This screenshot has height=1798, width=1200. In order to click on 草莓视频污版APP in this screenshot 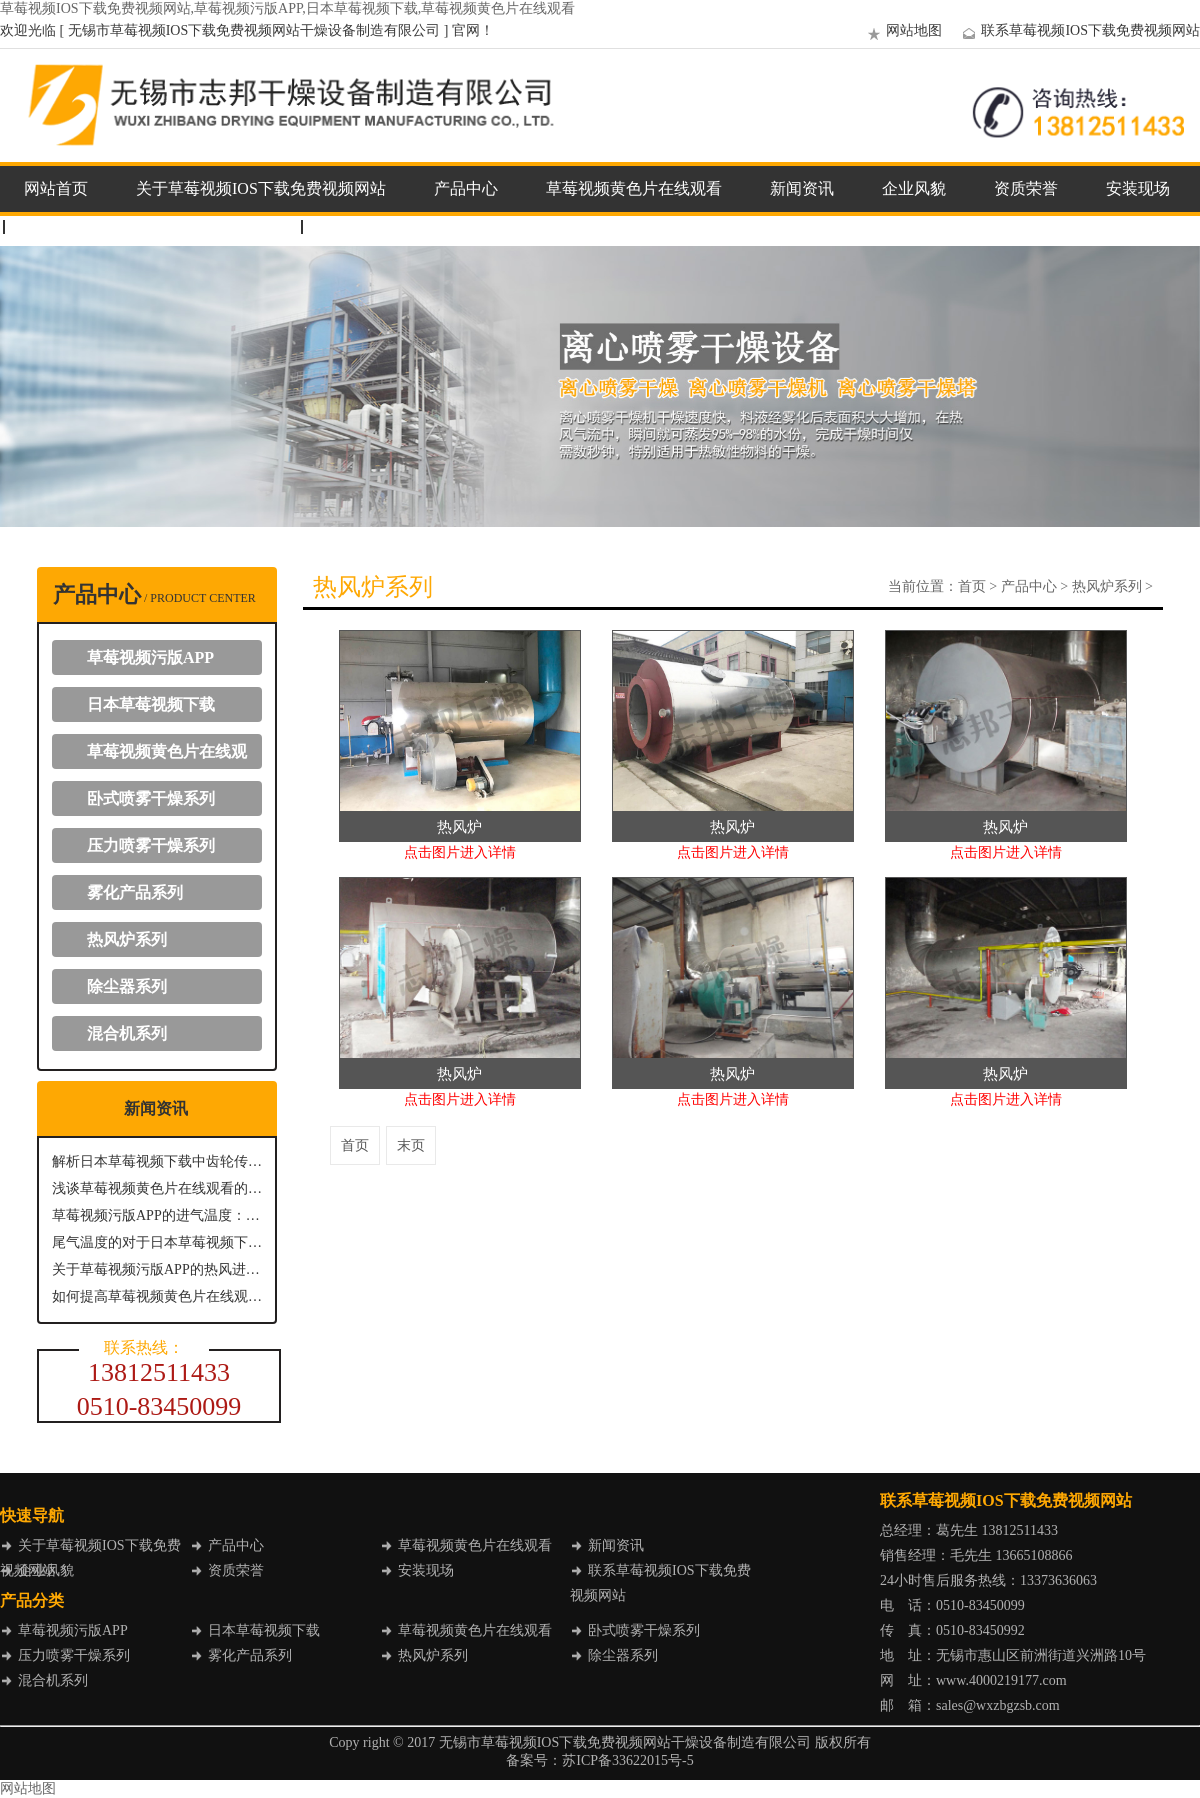, I will do `click(150, 657)`.